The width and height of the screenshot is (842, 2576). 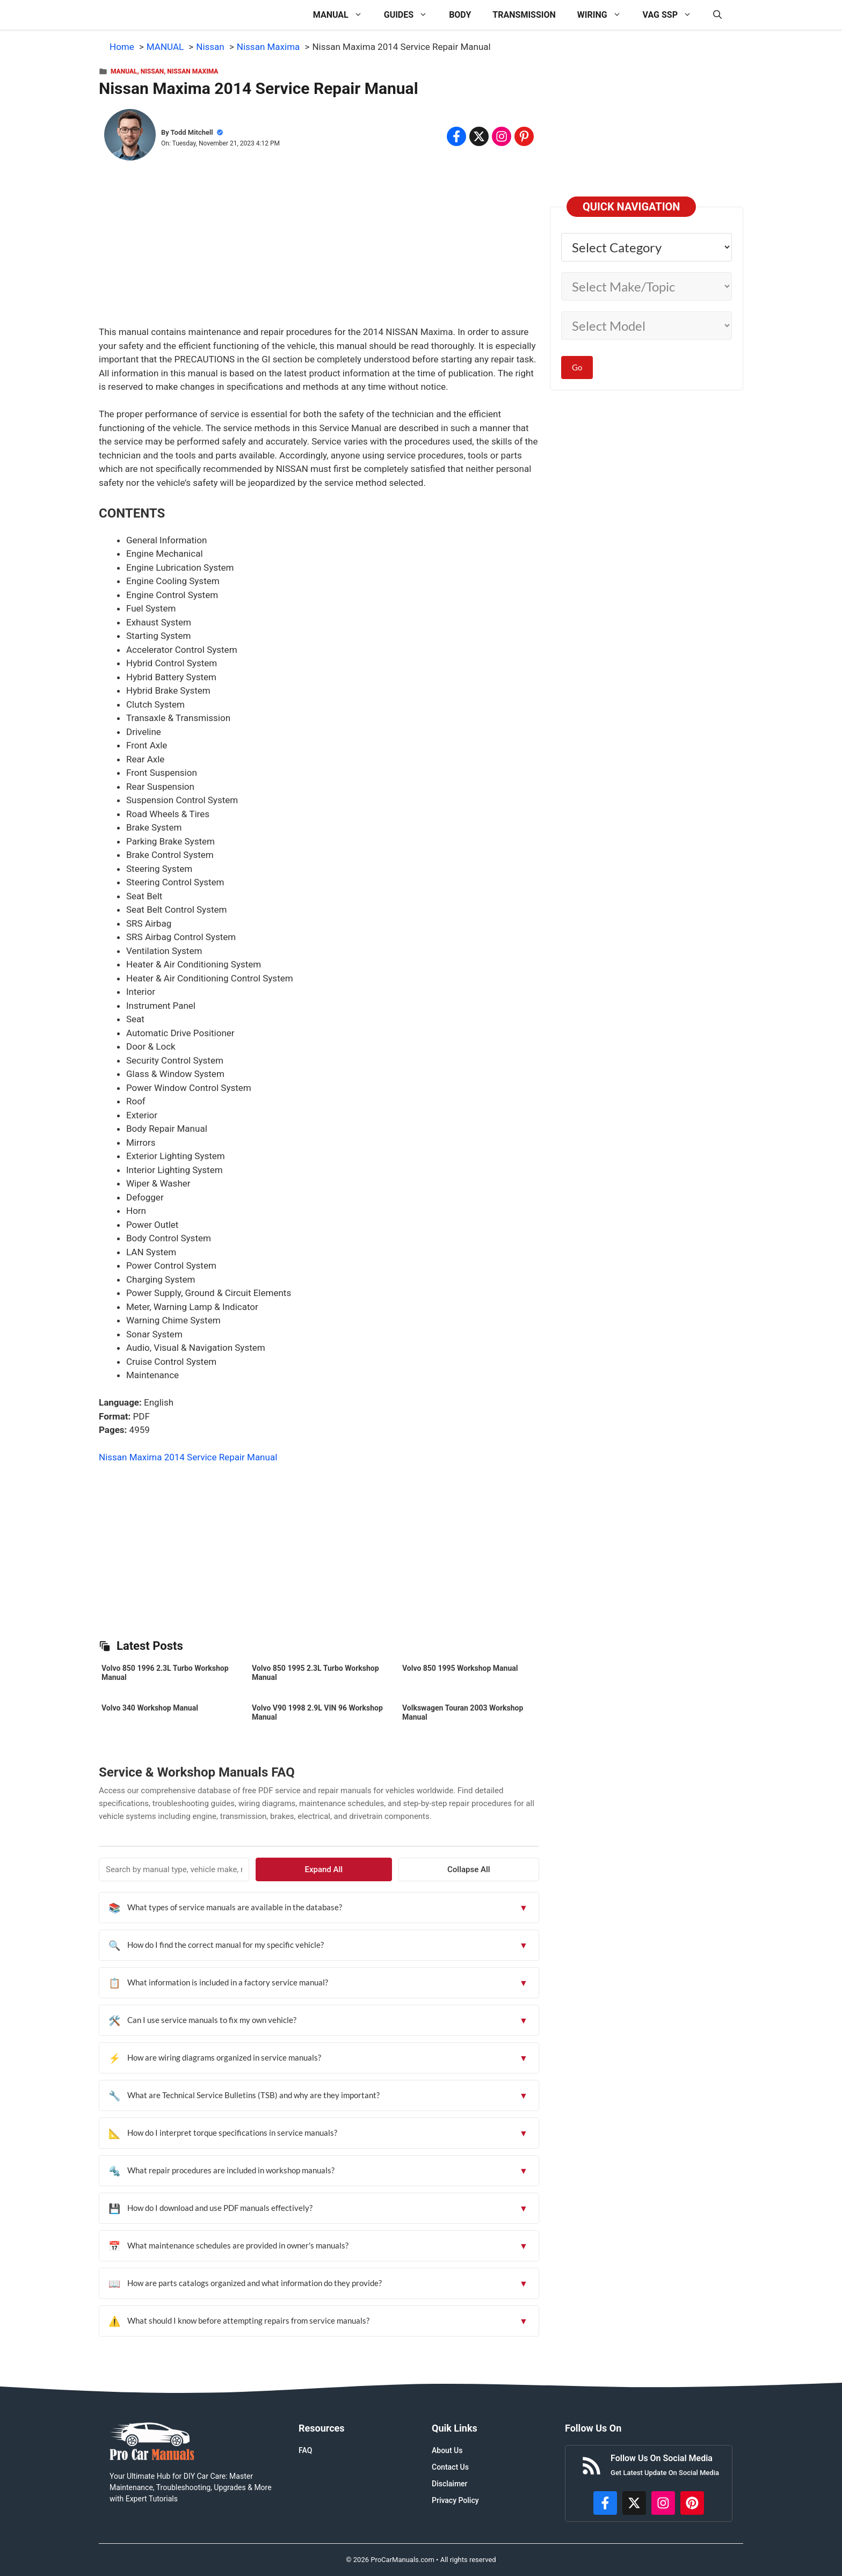 I want to click on Volvo 340 Workshop Manual, so click(x=149, y=1708).